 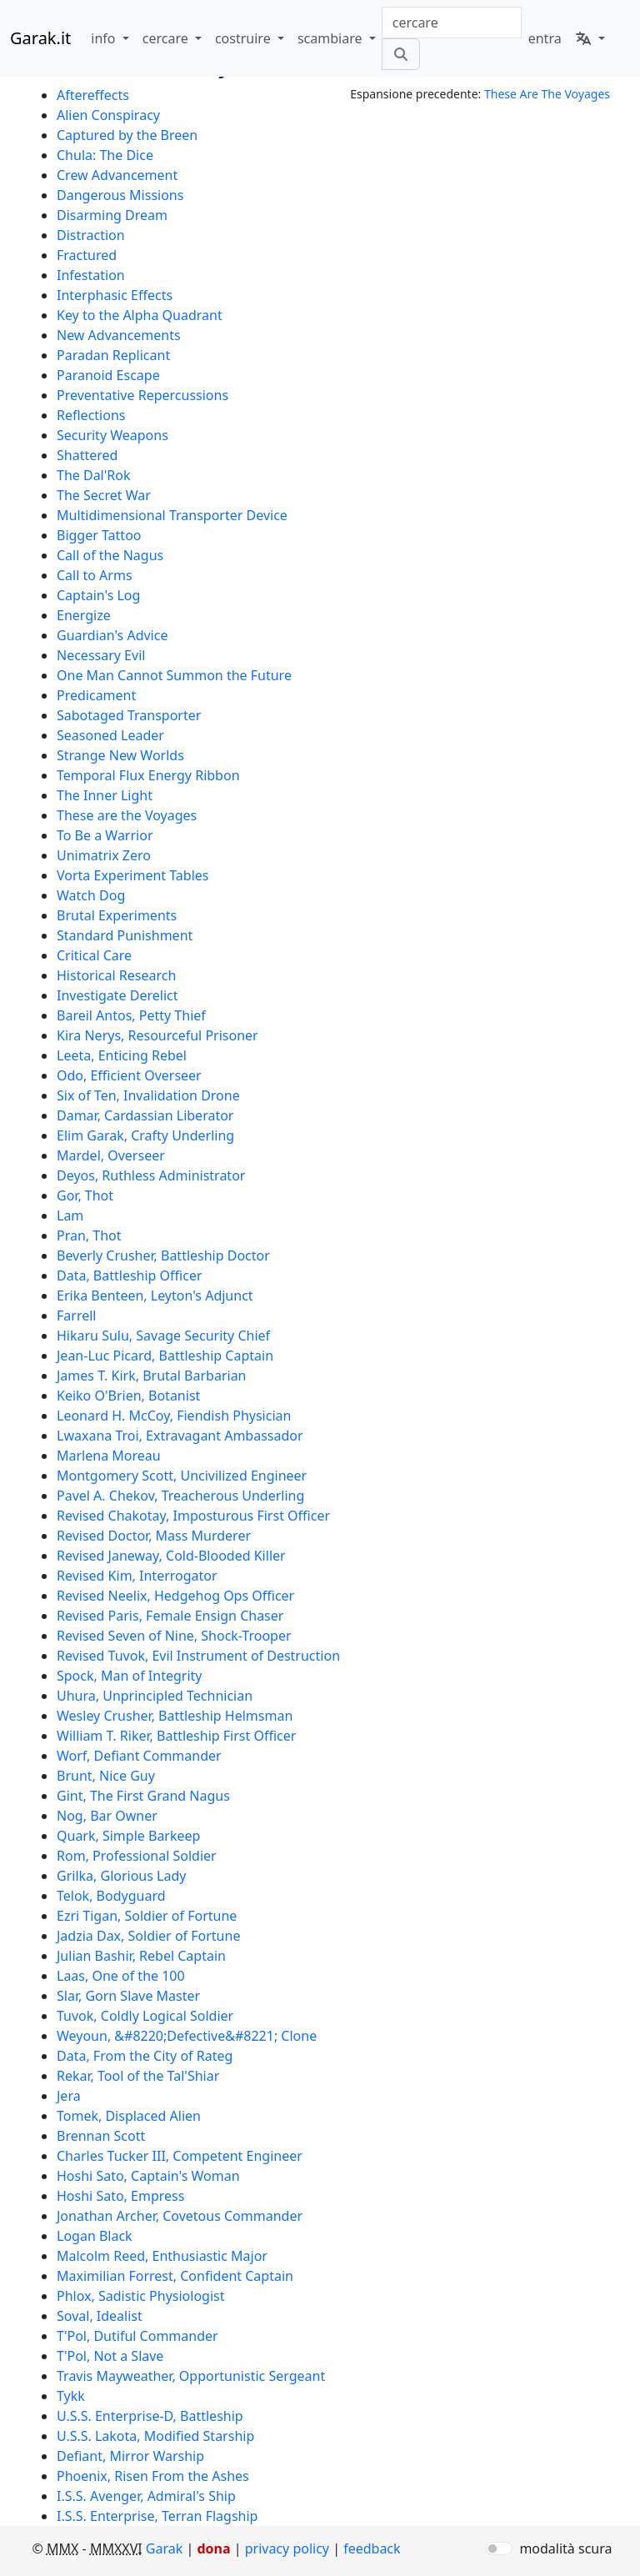 What do you see at coordinates (152, 1375) in the screenshot?
I see `James T. Kirk, Brutal Barbarian` at bounding box center [152, 1375].